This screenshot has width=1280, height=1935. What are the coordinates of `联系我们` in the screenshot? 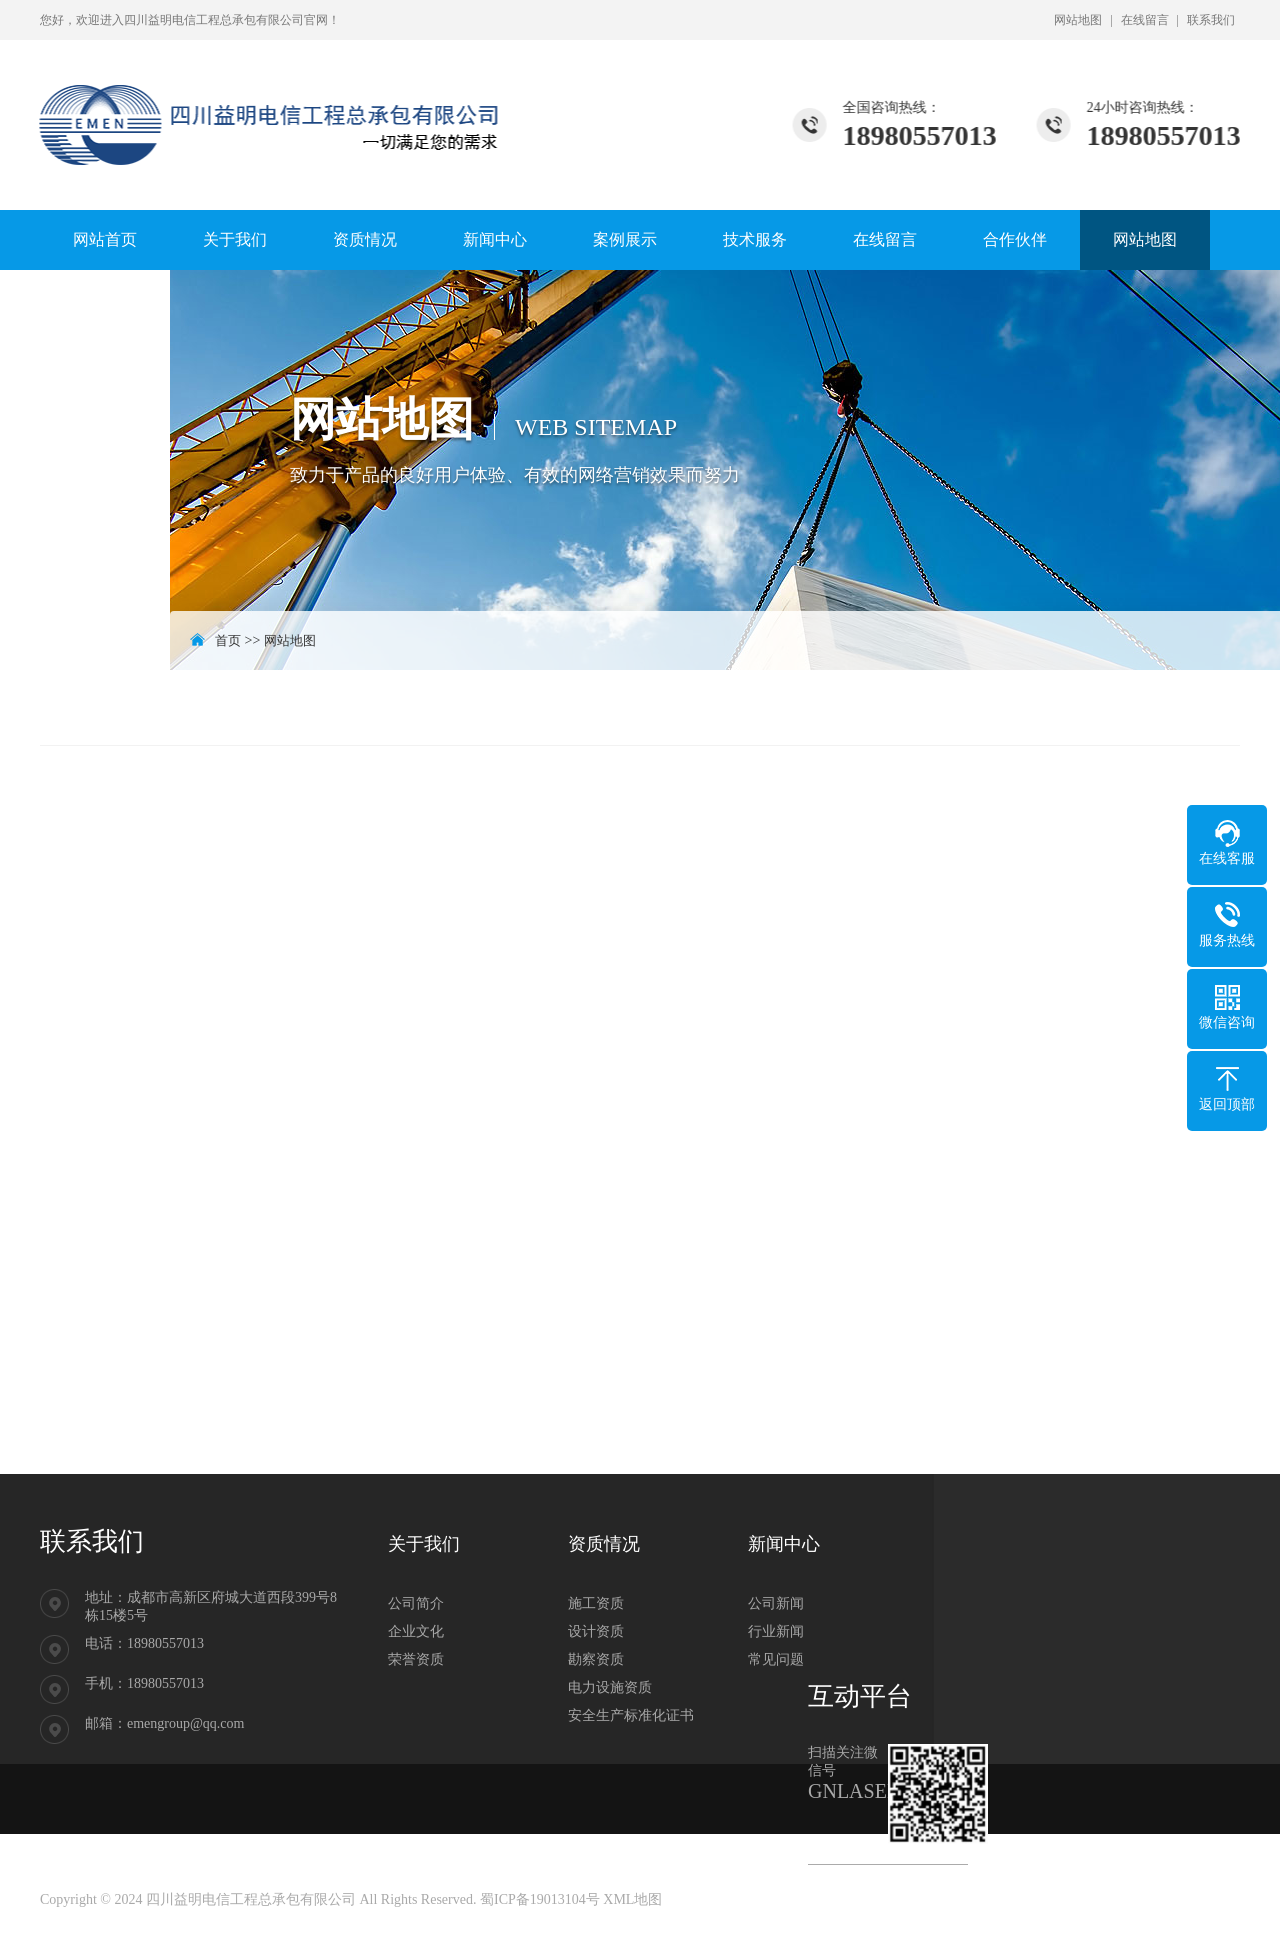 It's located at (1211, 20).